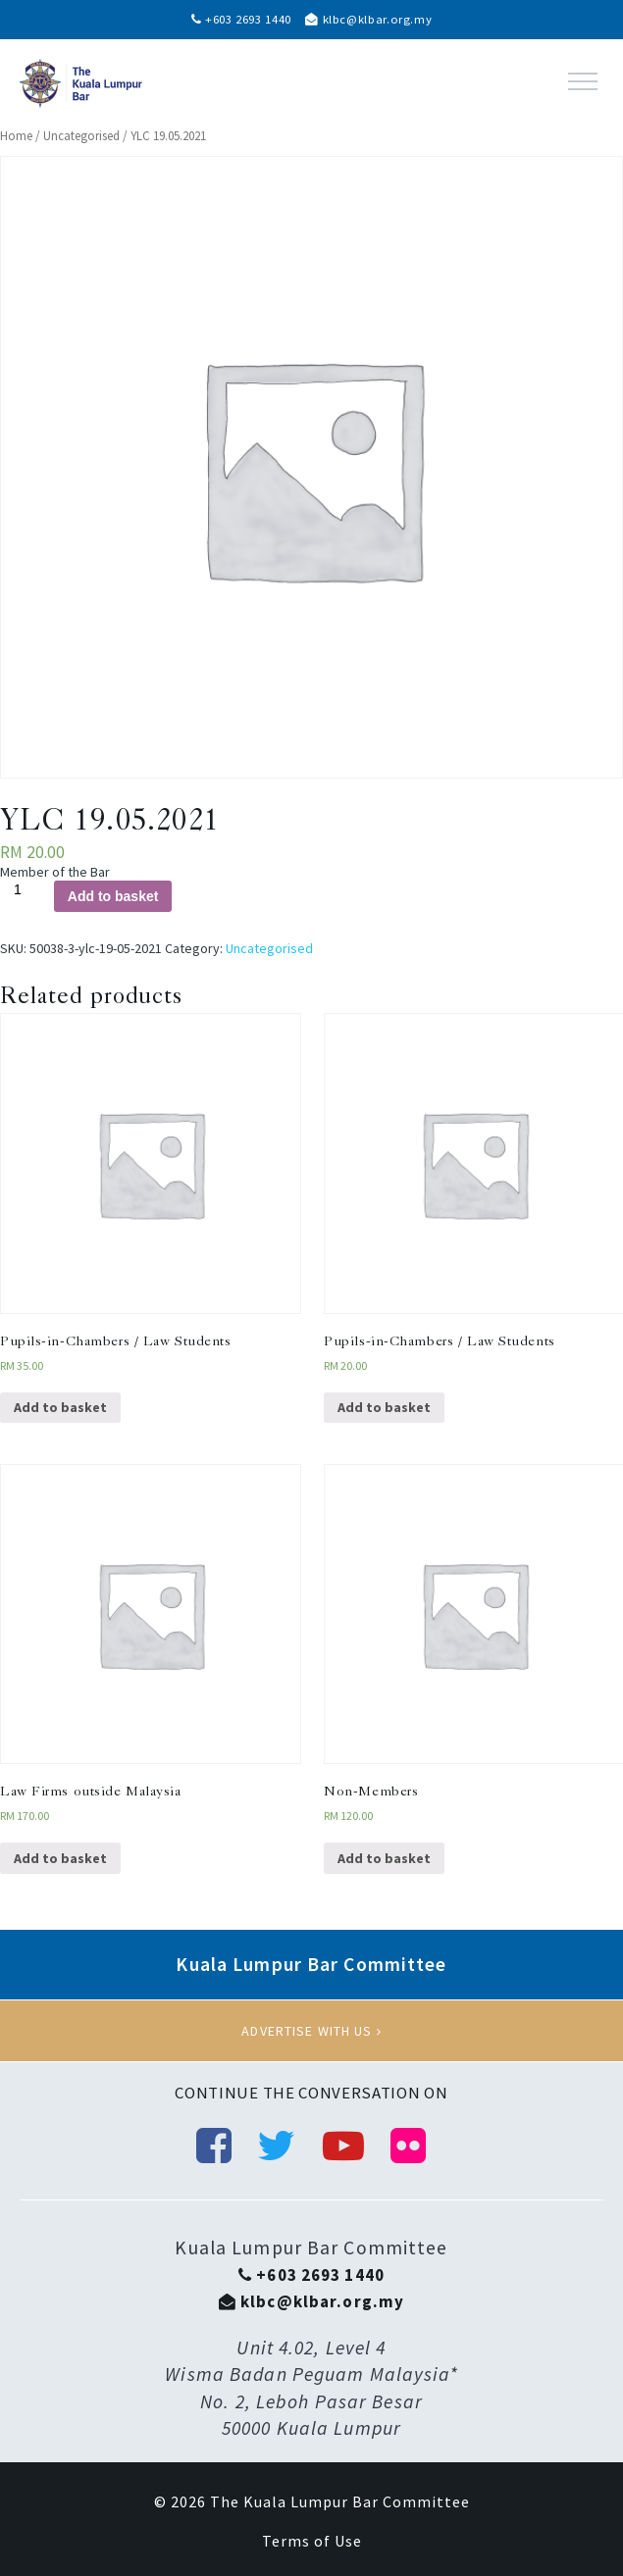 The width and height of the screenshot is (623, 2576). Describe the element at coordinates (60, 1407) in the screenshot. I see `Add to basket [Add “Pupils-in-Chambers / Law Students” to your basket]` at that location.